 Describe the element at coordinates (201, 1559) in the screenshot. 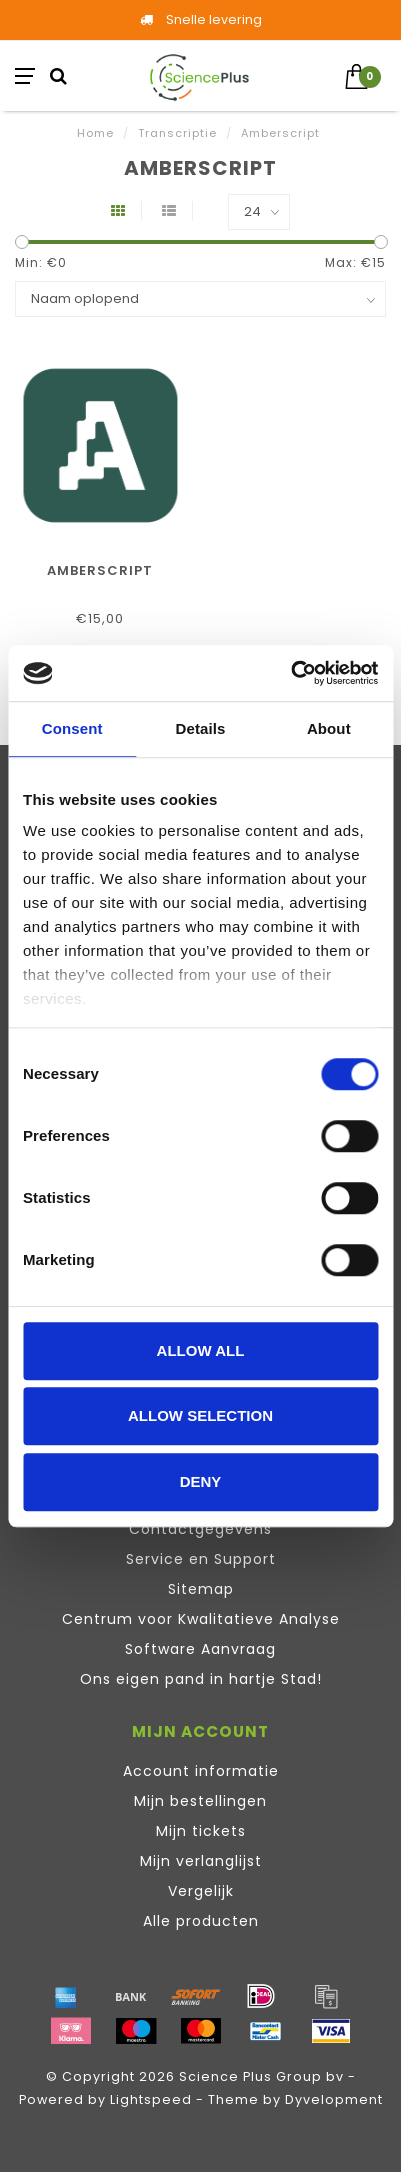

I see `Service en Support` at that location.